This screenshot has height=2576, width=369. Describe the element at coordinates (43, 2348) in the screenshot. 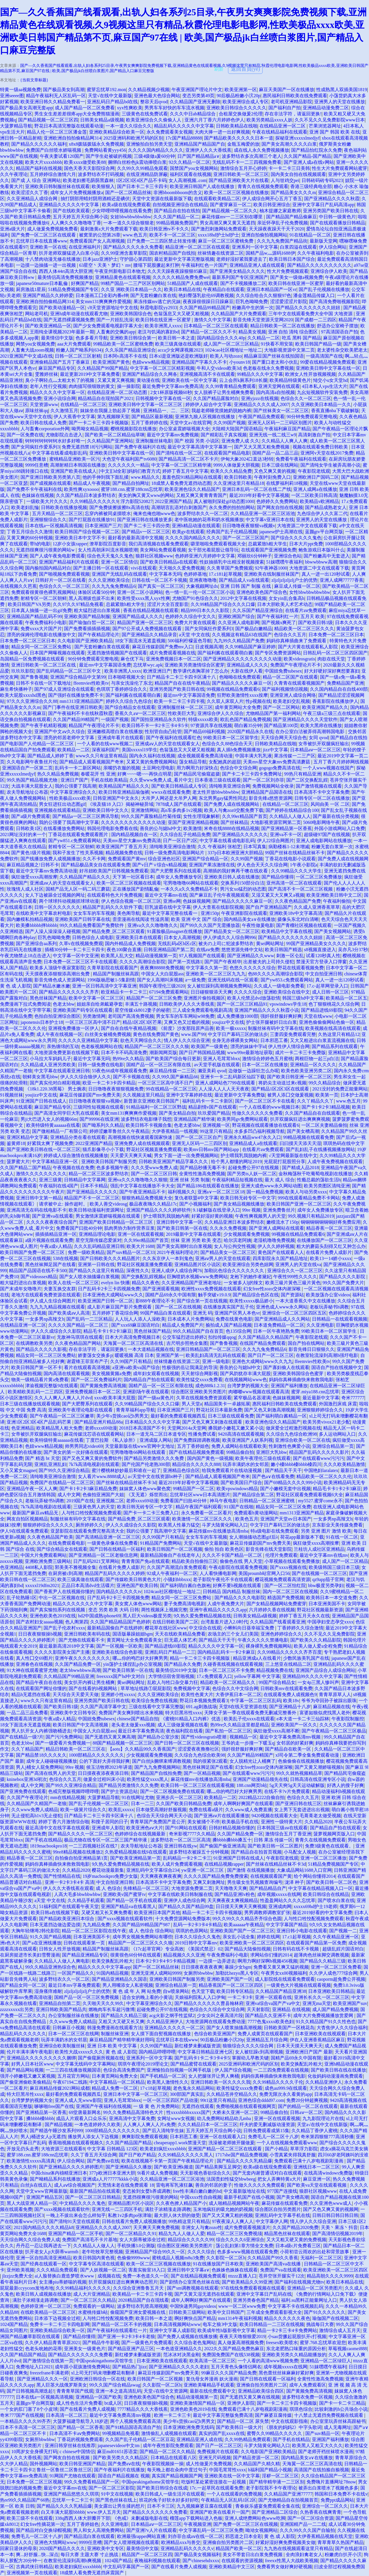

I see `色老头吮她的花蒂` at that location.